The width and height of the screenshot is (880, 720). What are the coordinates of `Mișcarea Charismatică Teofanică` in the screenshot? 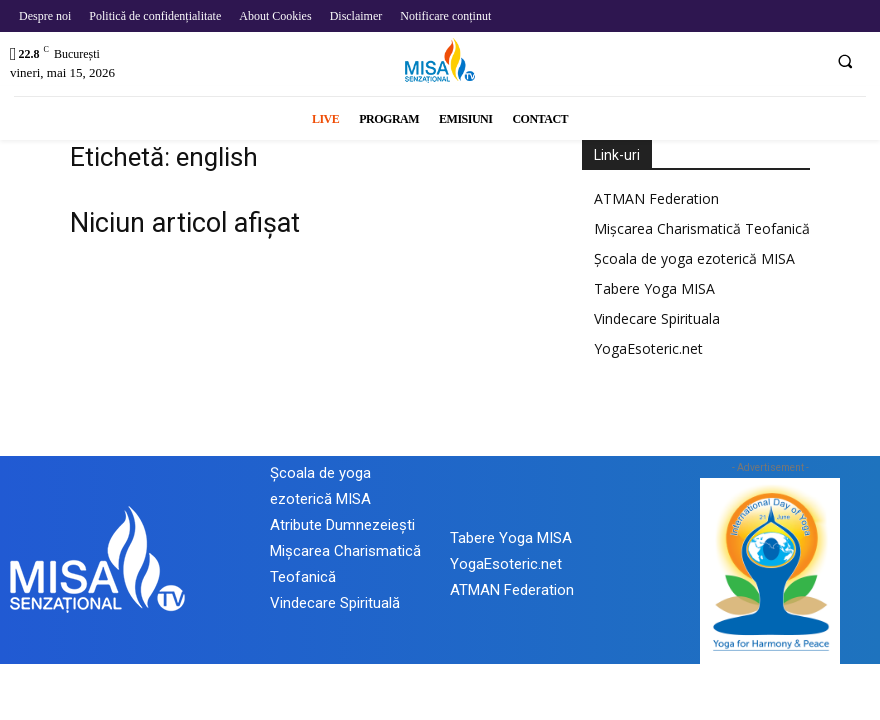 It's located at (702, 228).